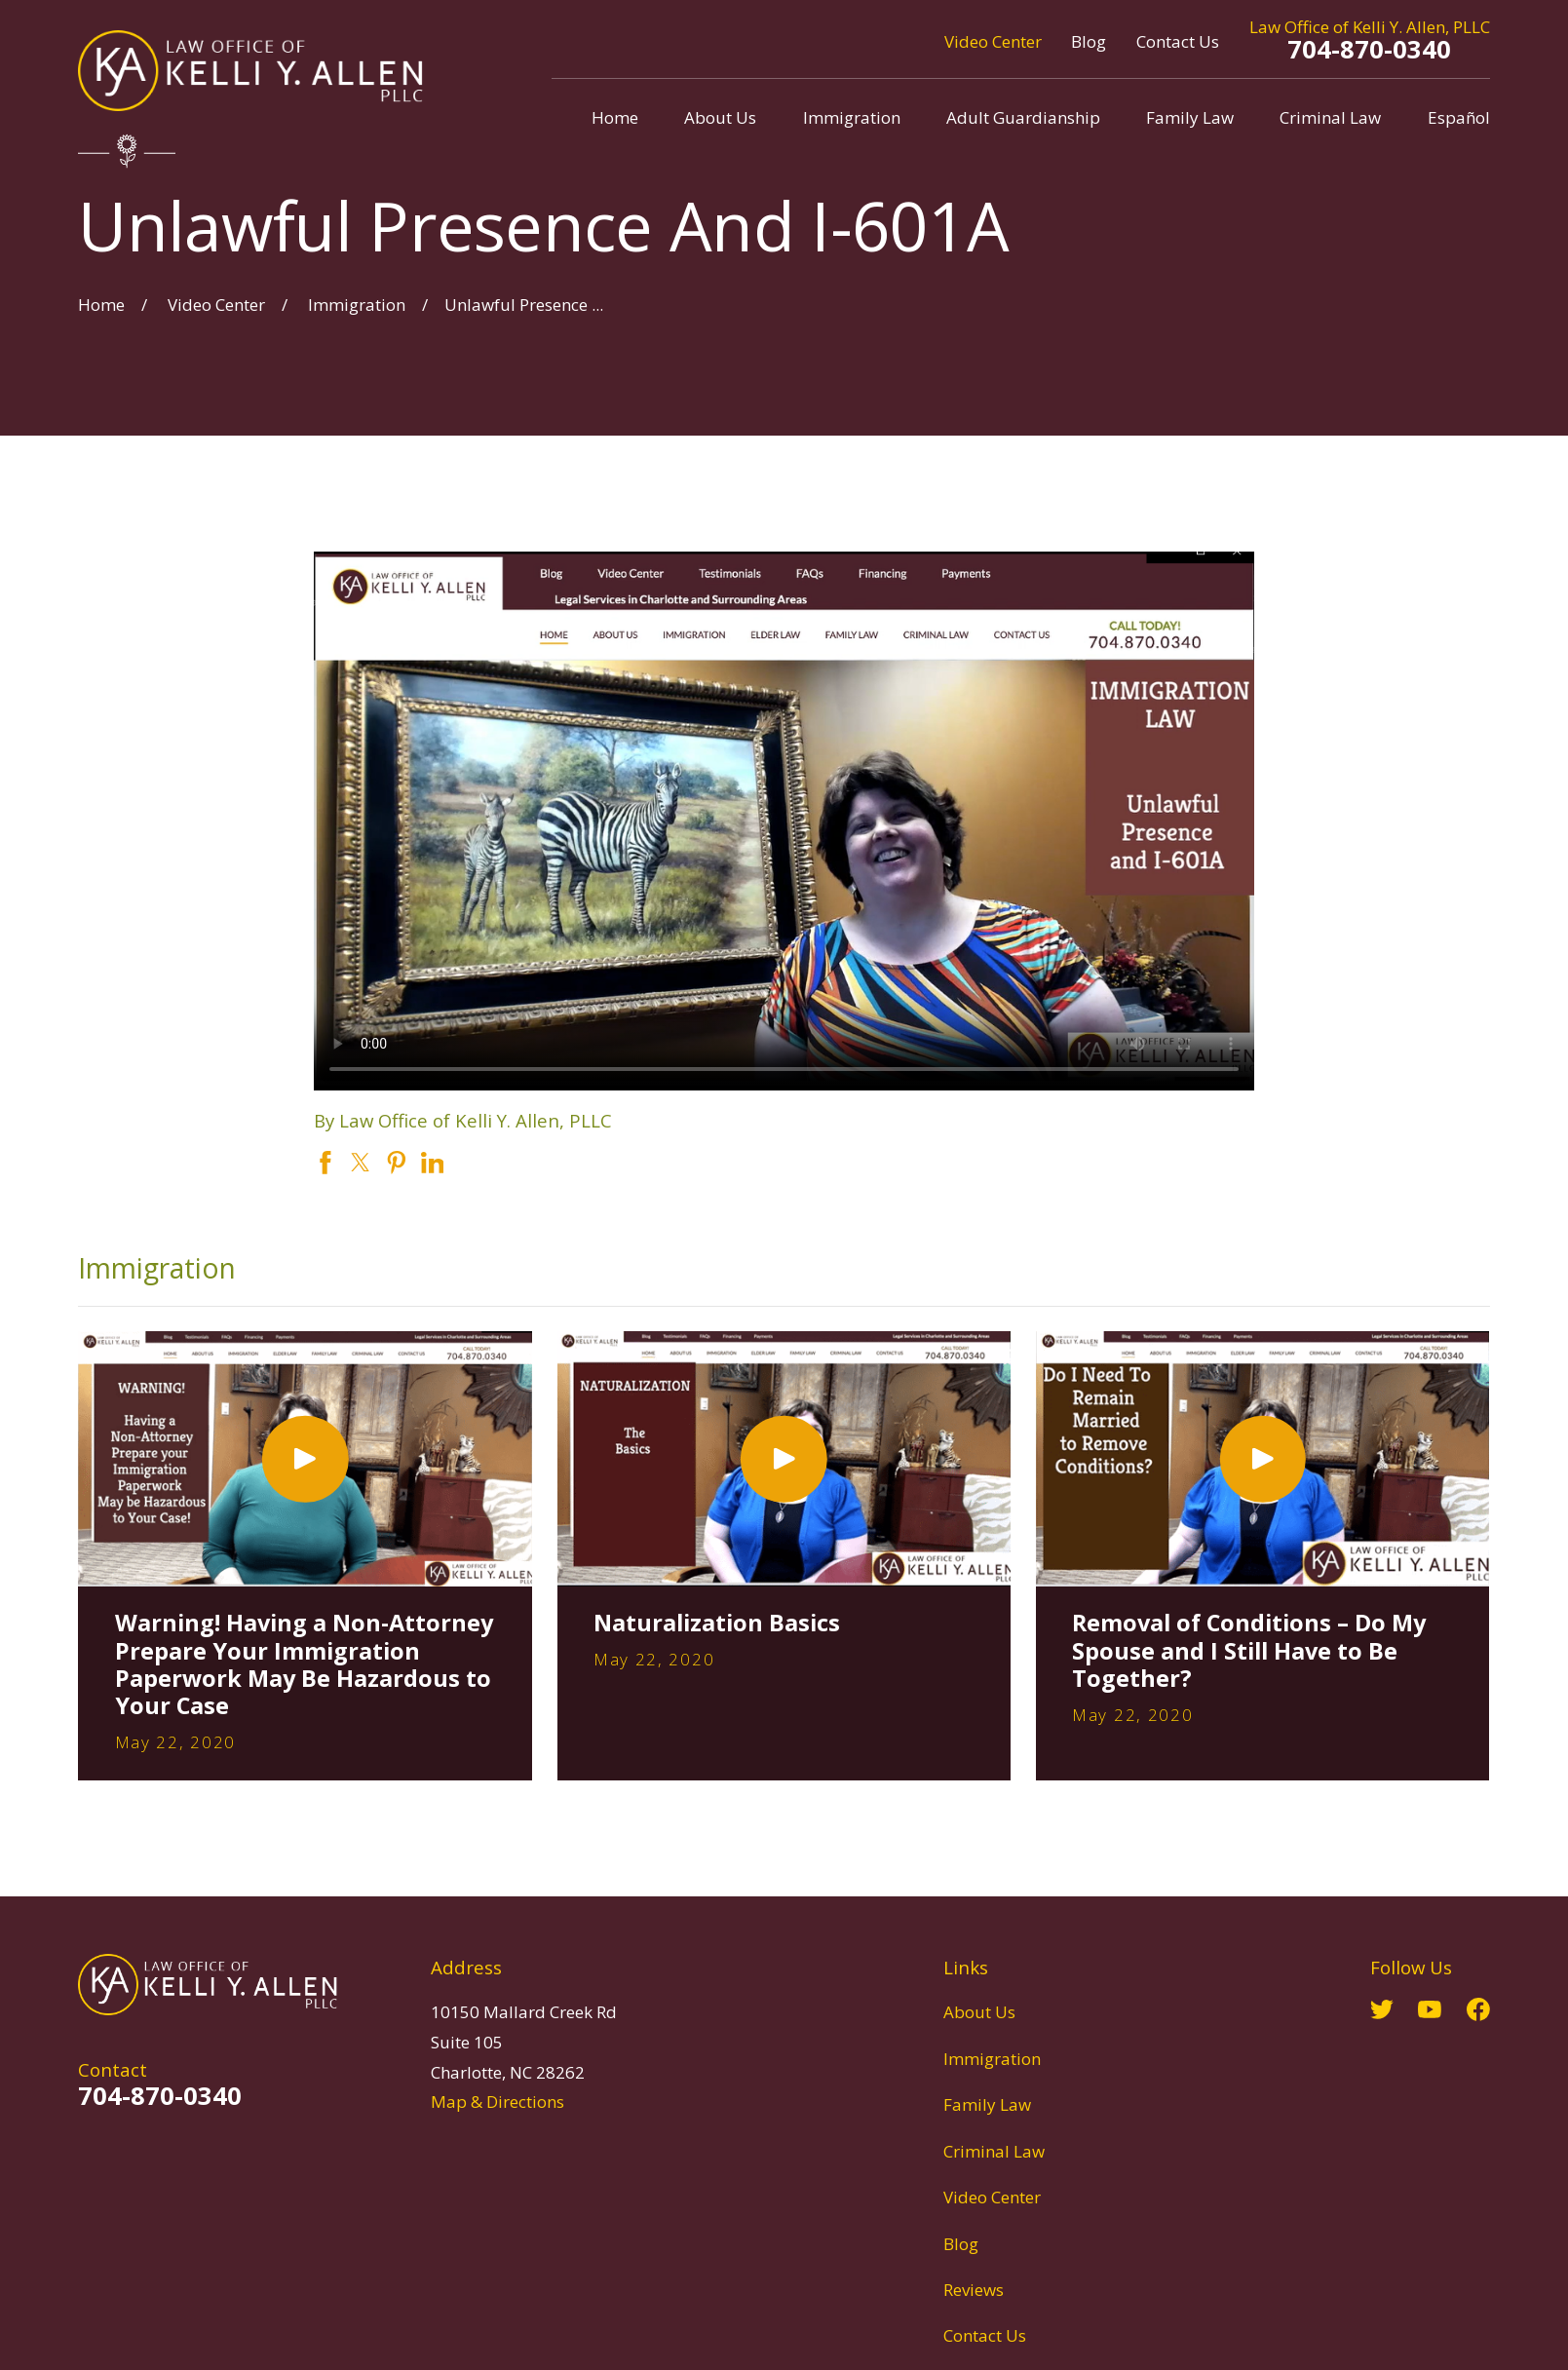 Image resolution: width=1568 pixels, height=2370 pixels. I want to click on About Us, so click(979, 2012).